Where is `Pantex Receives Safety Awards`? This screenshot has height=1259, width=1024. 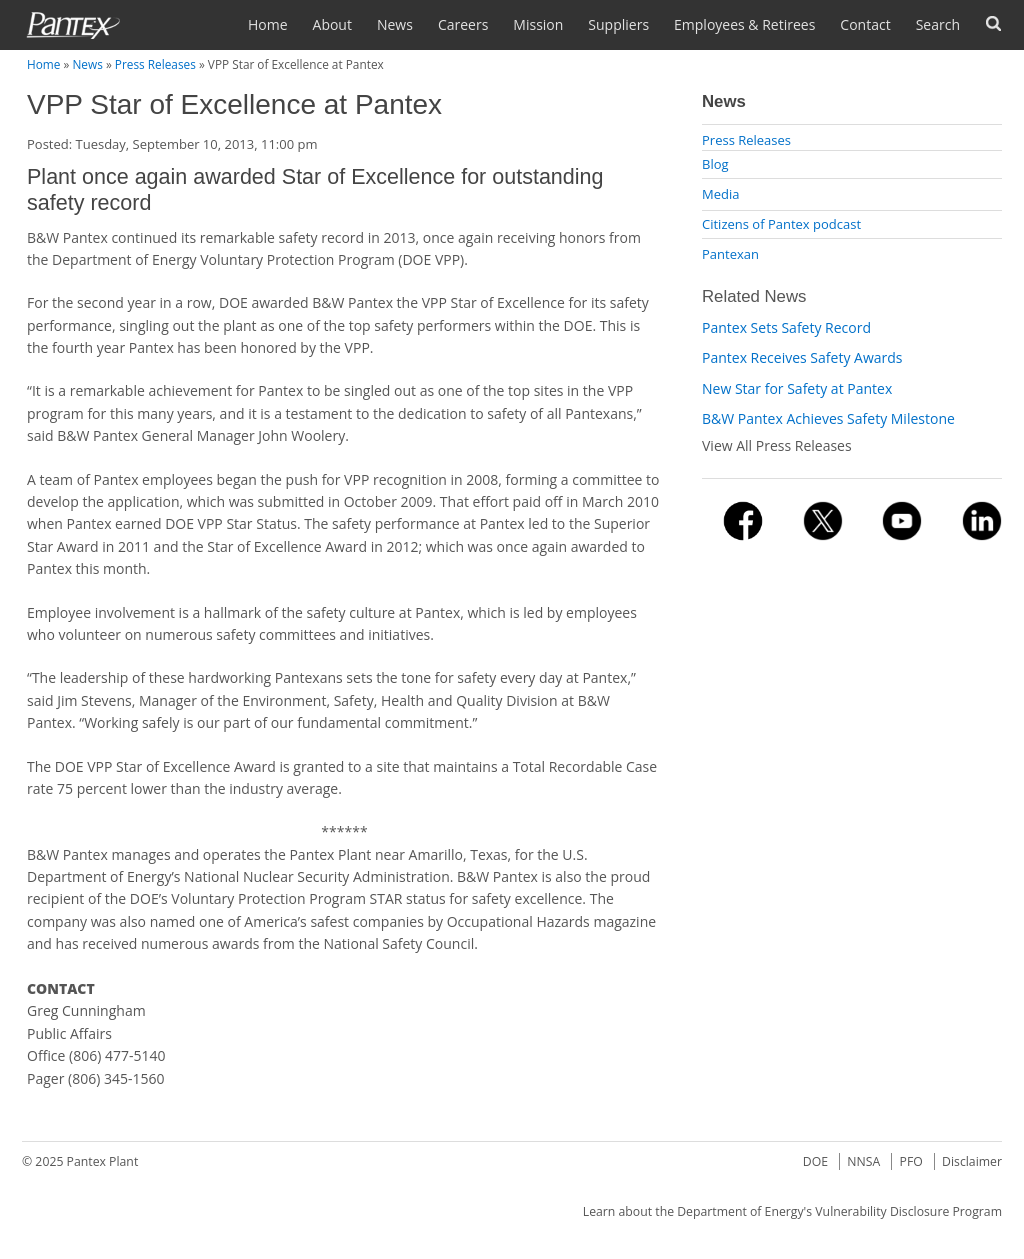
Pantex Receives Safety Awards is located at coordinates (802, 357).